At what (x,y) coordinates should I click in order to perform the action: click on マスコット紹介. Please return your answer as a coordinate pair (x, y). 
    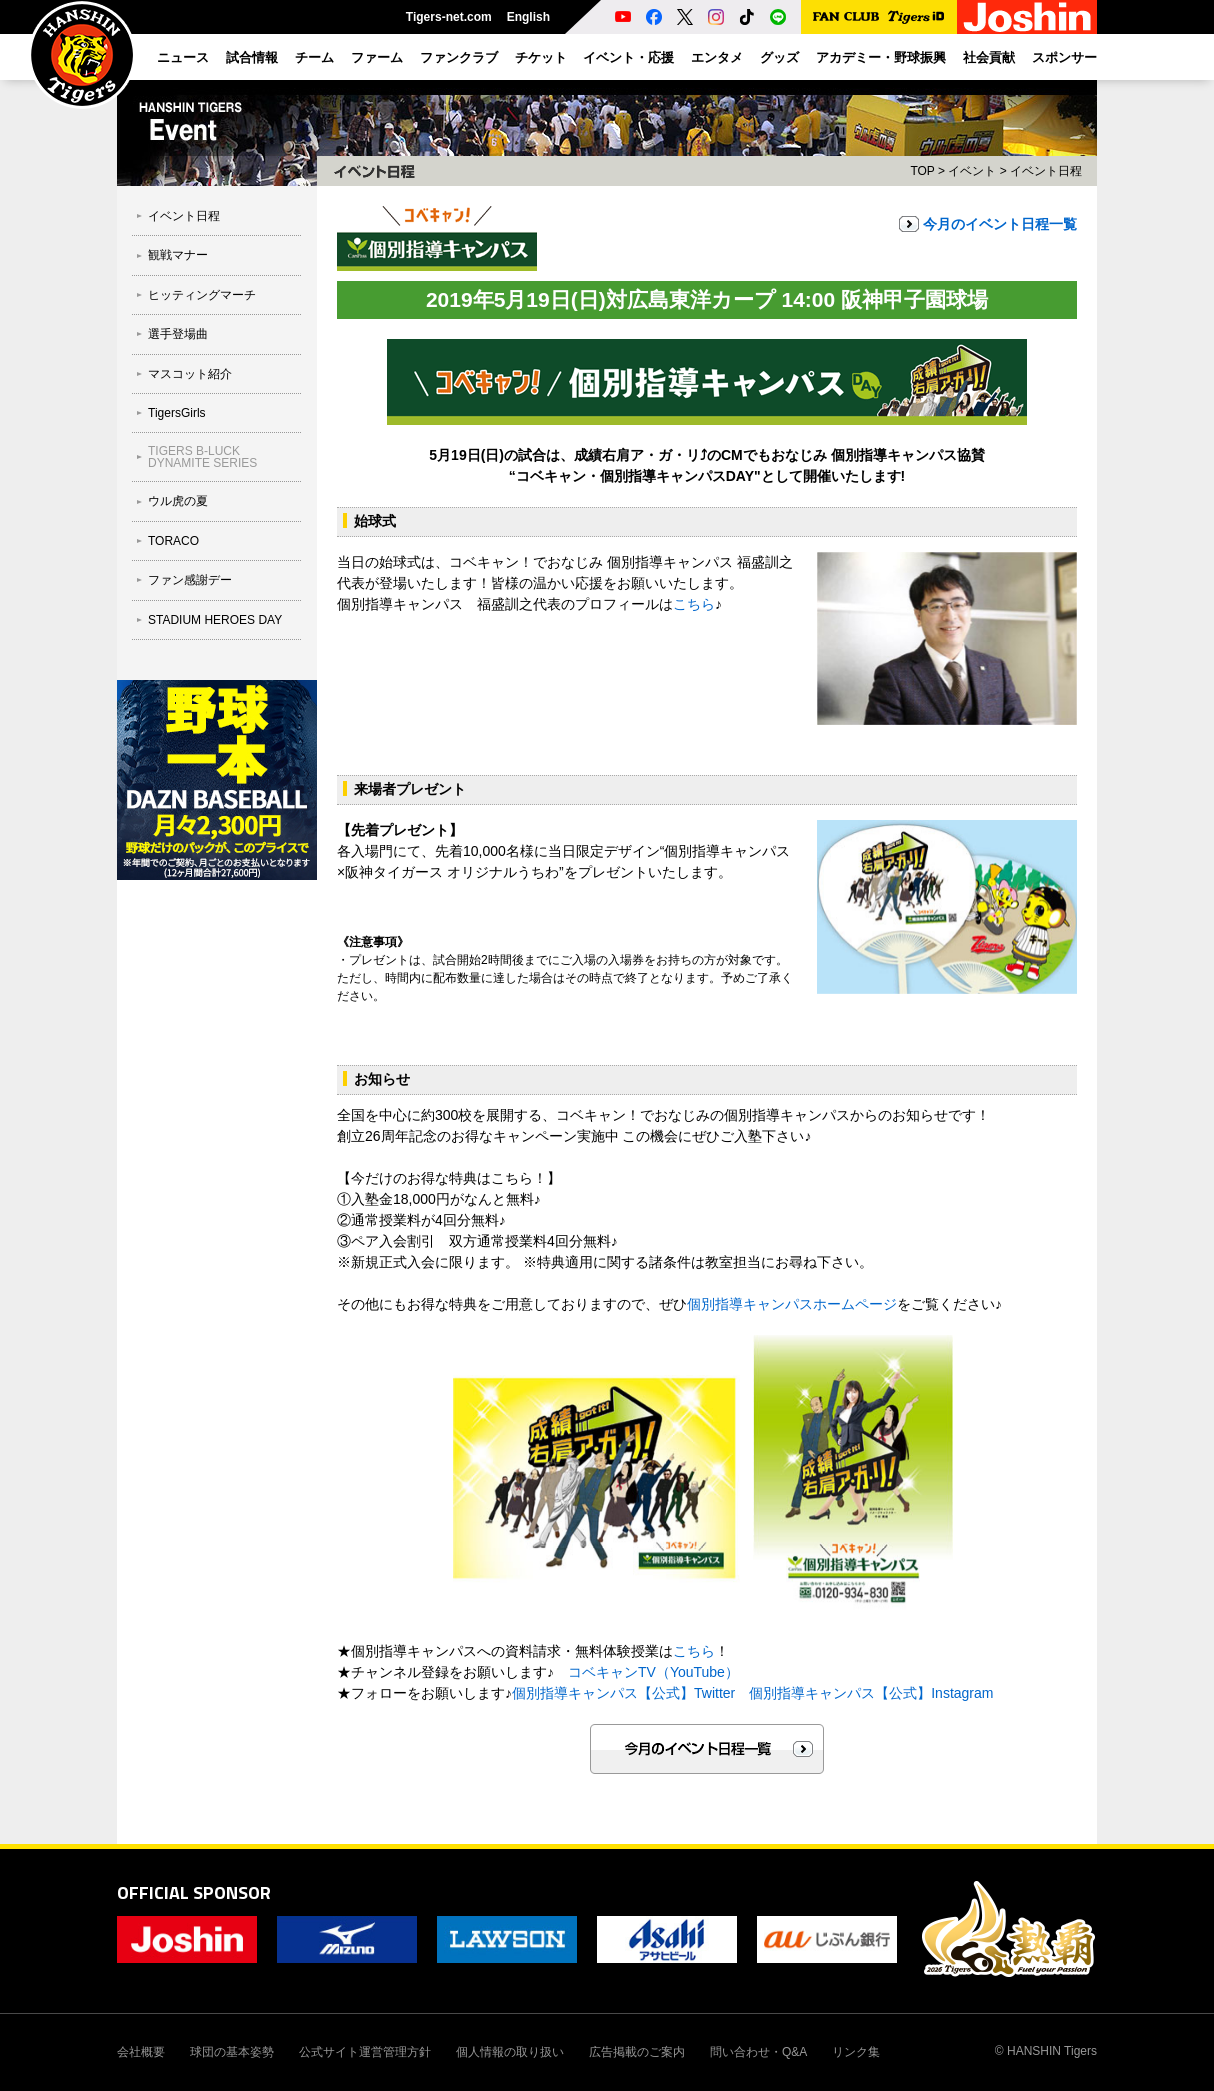
    Looking at the image, I should click on (190, 374).